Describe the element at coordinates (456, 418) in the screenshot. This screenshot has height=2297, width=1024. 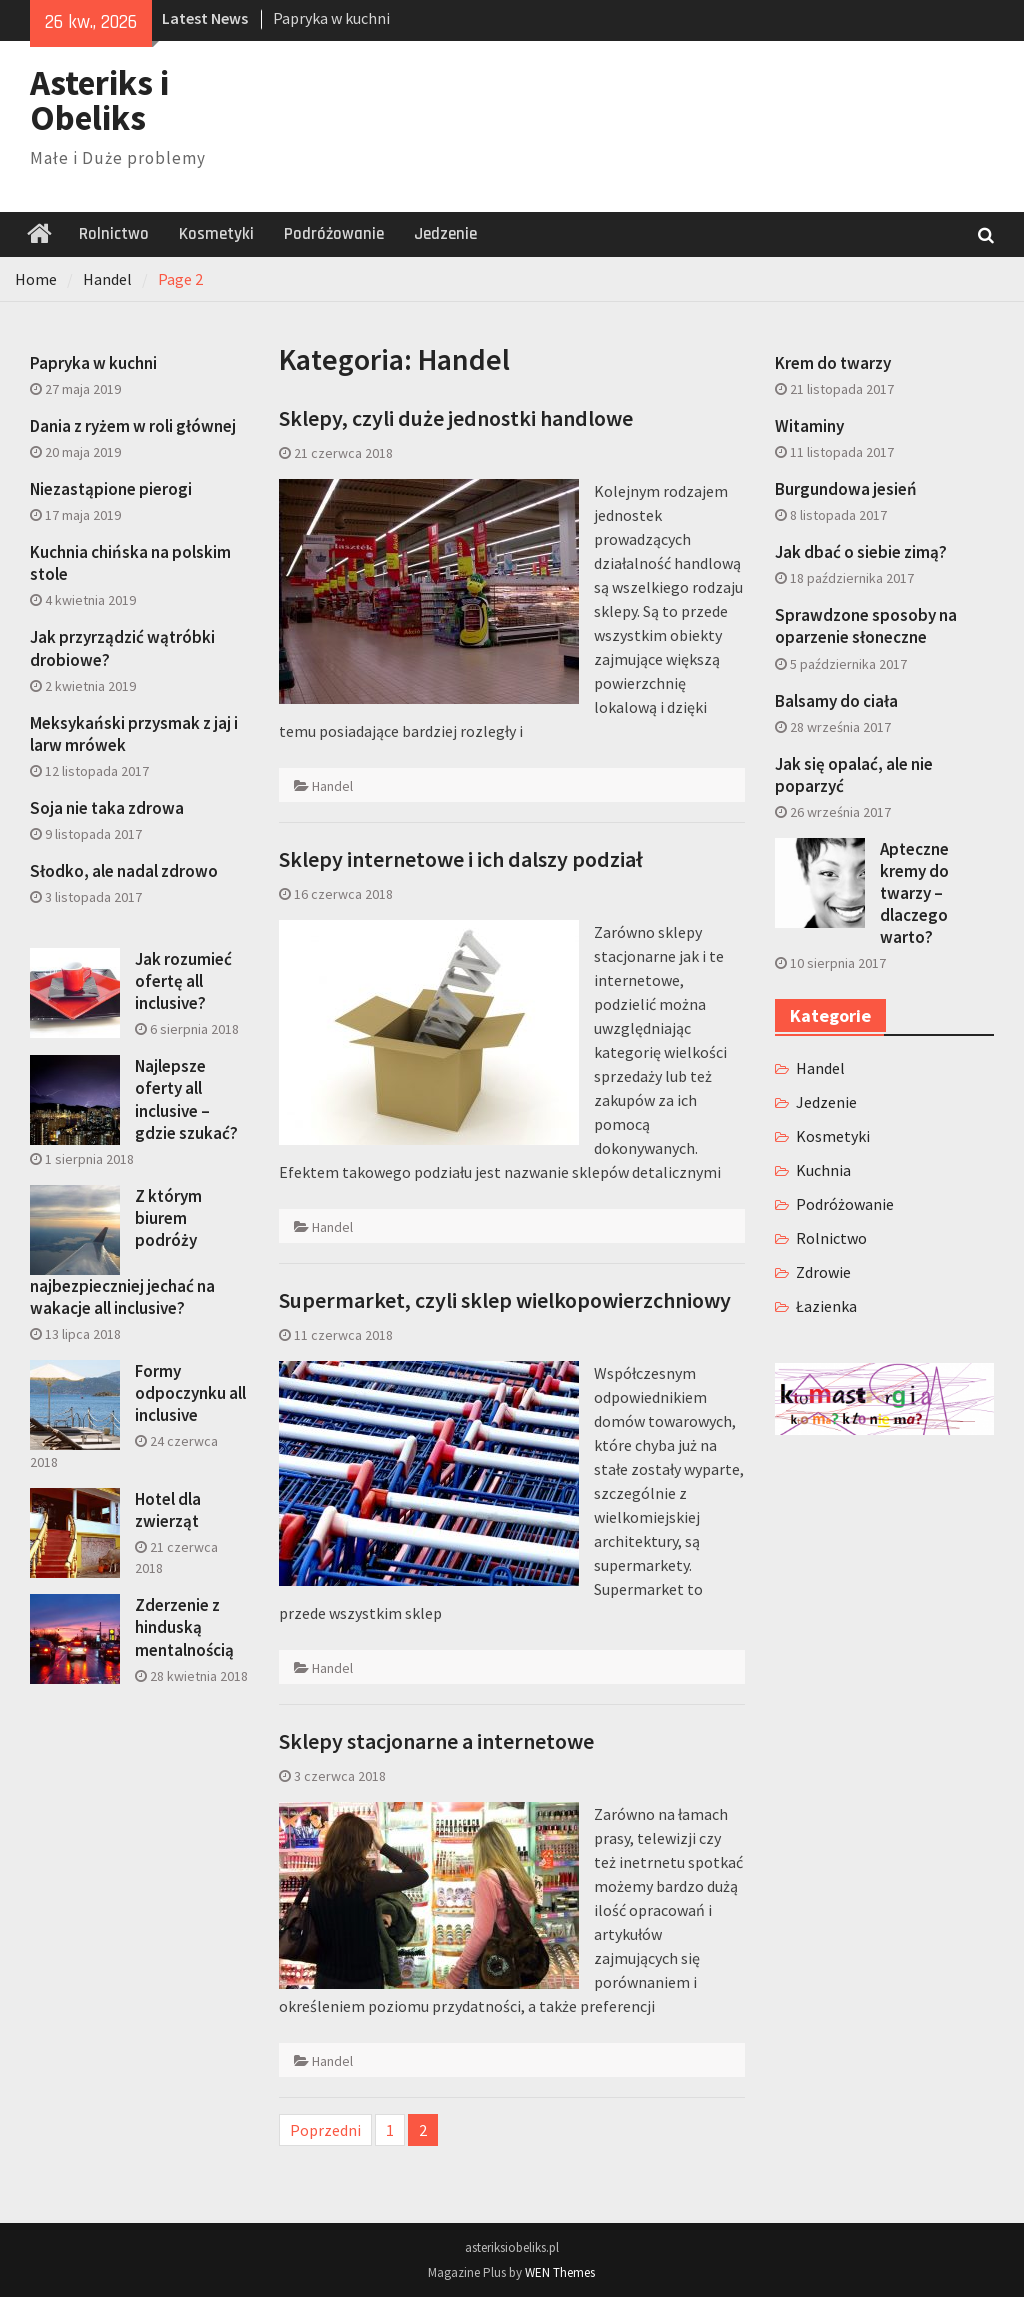
I see `Sklepy, czyli duże jednostki handlowe` at that location.